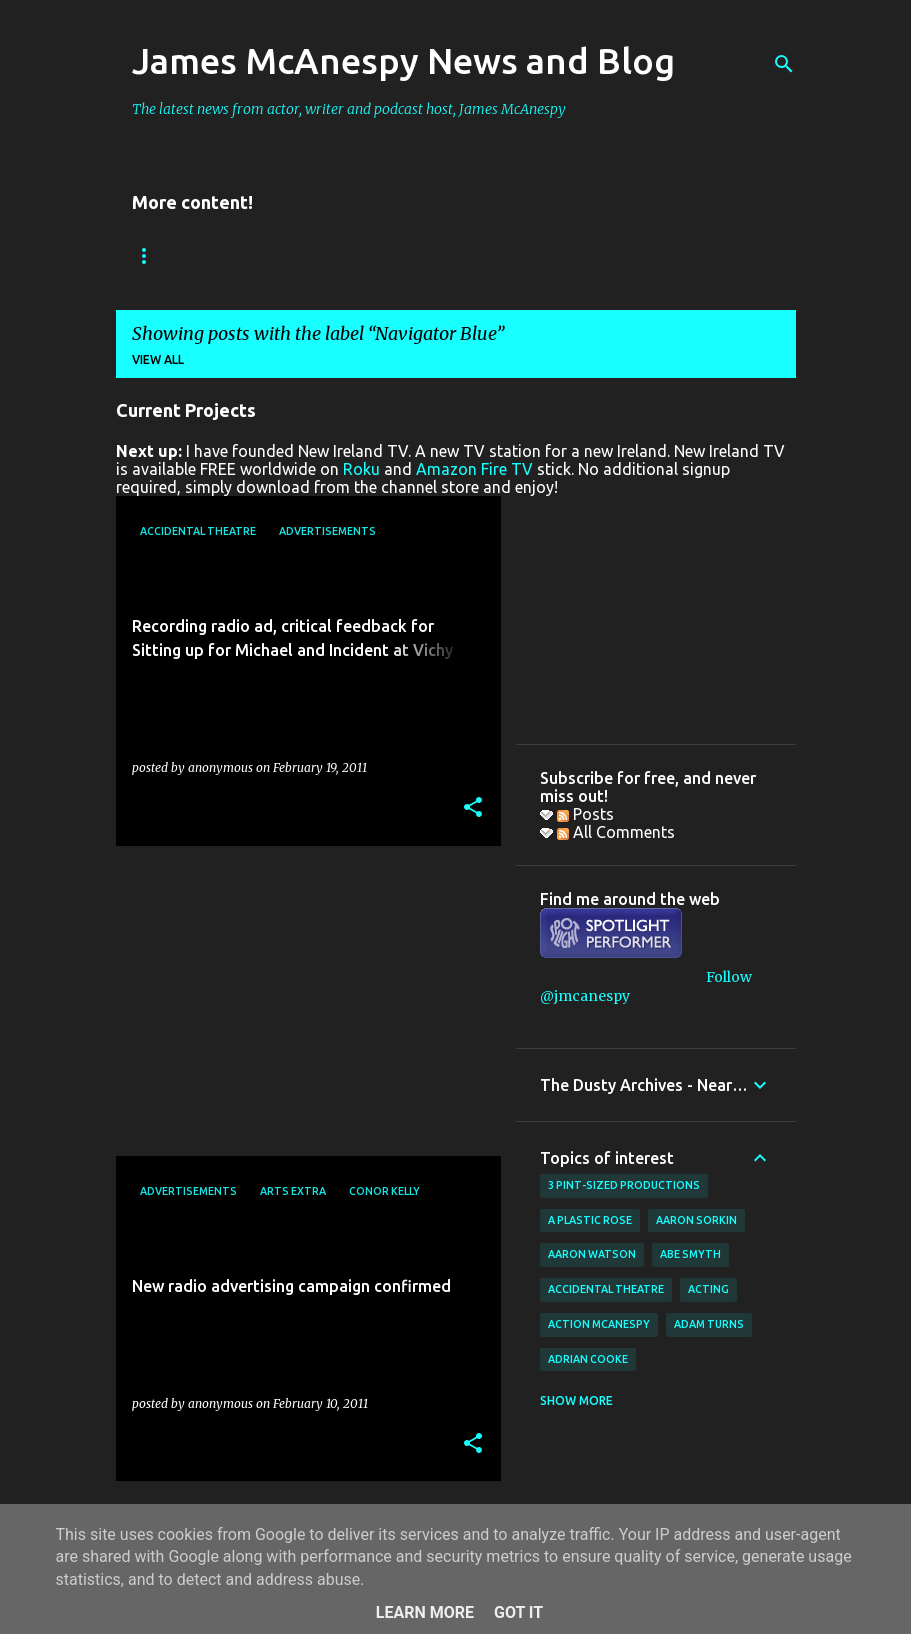 The image size is (911, 1634). What do you see at coordinates (624, 1185) in the screenshot?
I see `3 Pint-Sized Productions` at bounding box center [624, 1185].